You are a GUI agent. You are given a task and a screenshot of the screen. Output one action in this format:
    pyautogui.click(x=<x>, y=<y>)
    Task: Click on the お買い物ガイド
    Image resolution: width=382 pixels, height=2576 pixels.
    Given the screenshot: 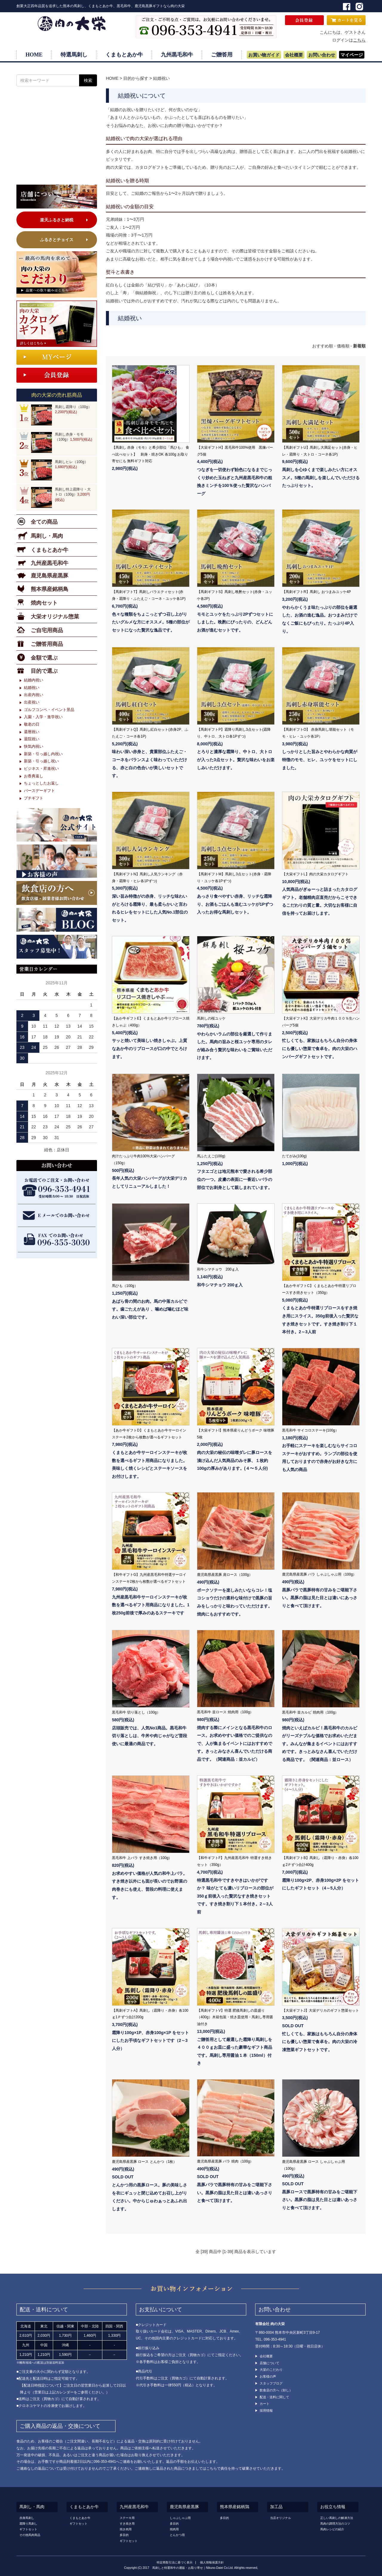 What is the action you would take?
    pyautogui.click(x=264, y=55)
    